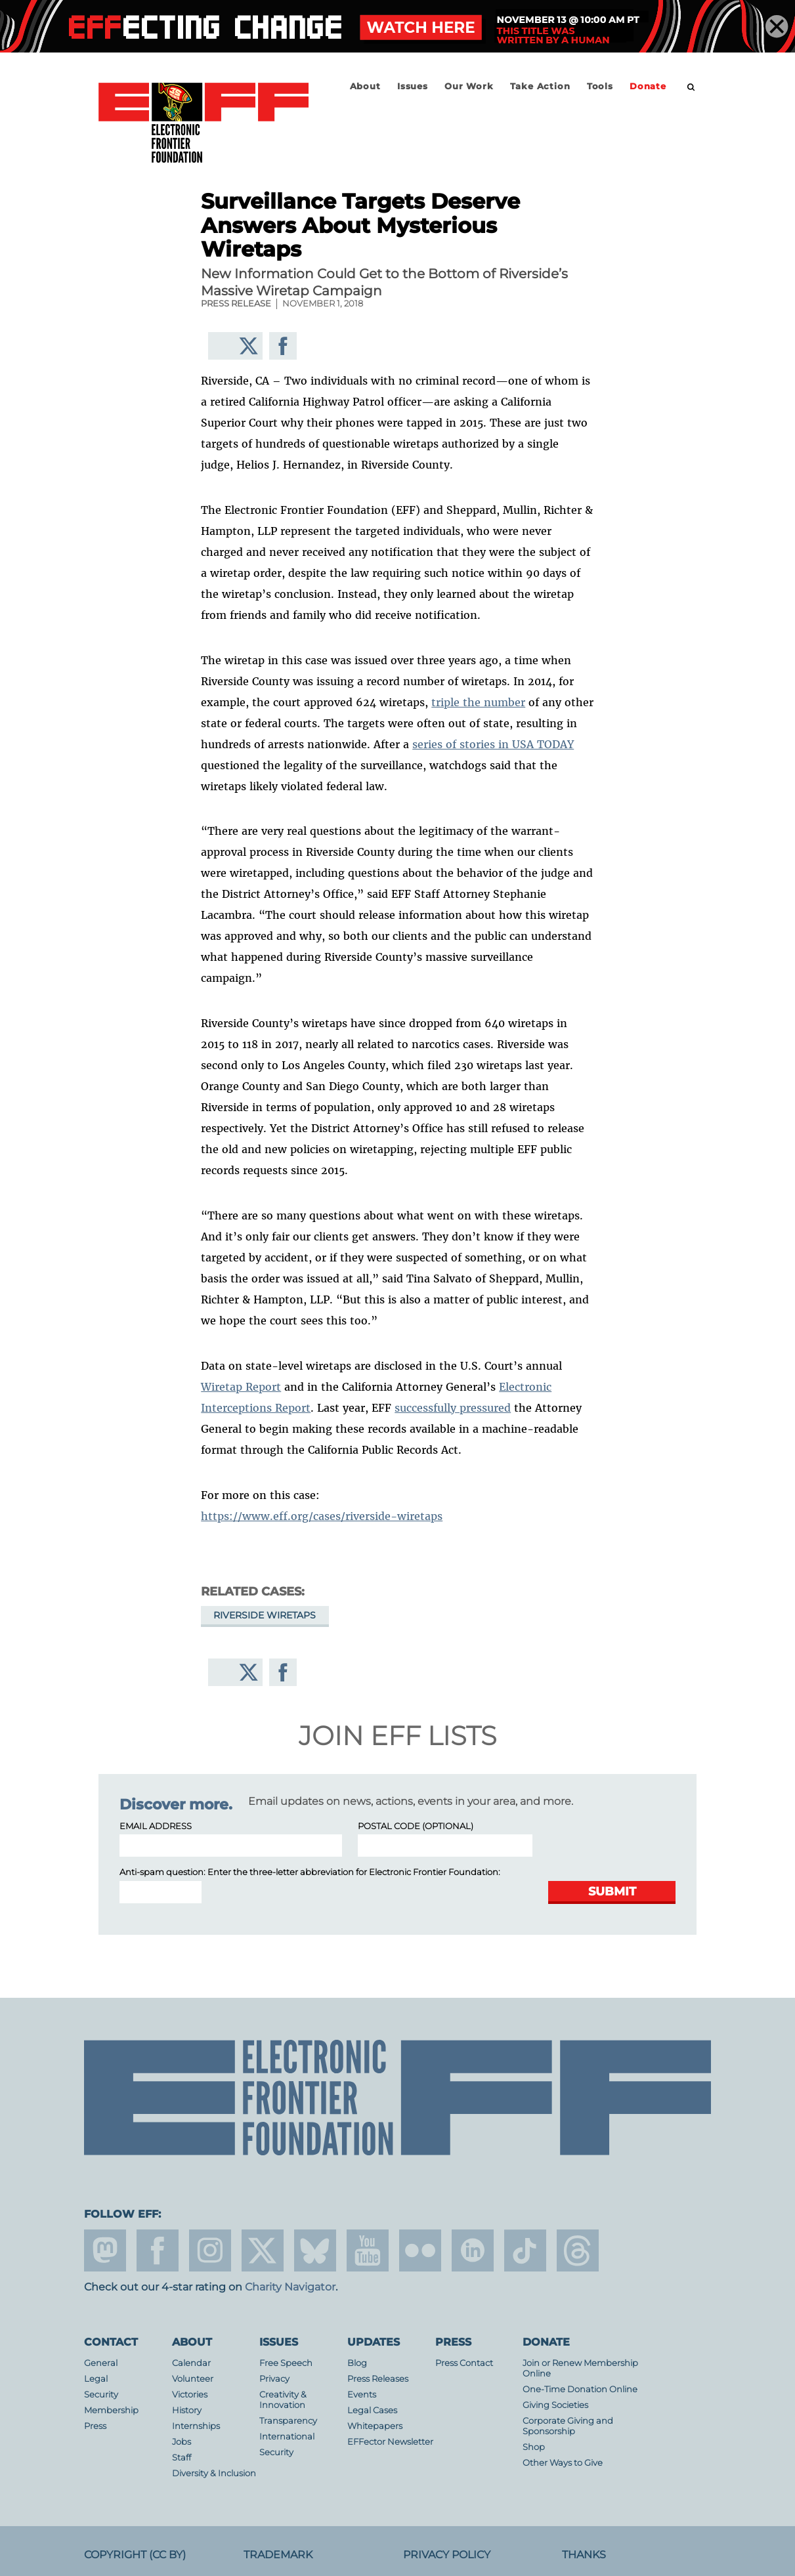  Describe the element at coordinates (274, 2379) in the screenshot. I see `Privacy` at that location.